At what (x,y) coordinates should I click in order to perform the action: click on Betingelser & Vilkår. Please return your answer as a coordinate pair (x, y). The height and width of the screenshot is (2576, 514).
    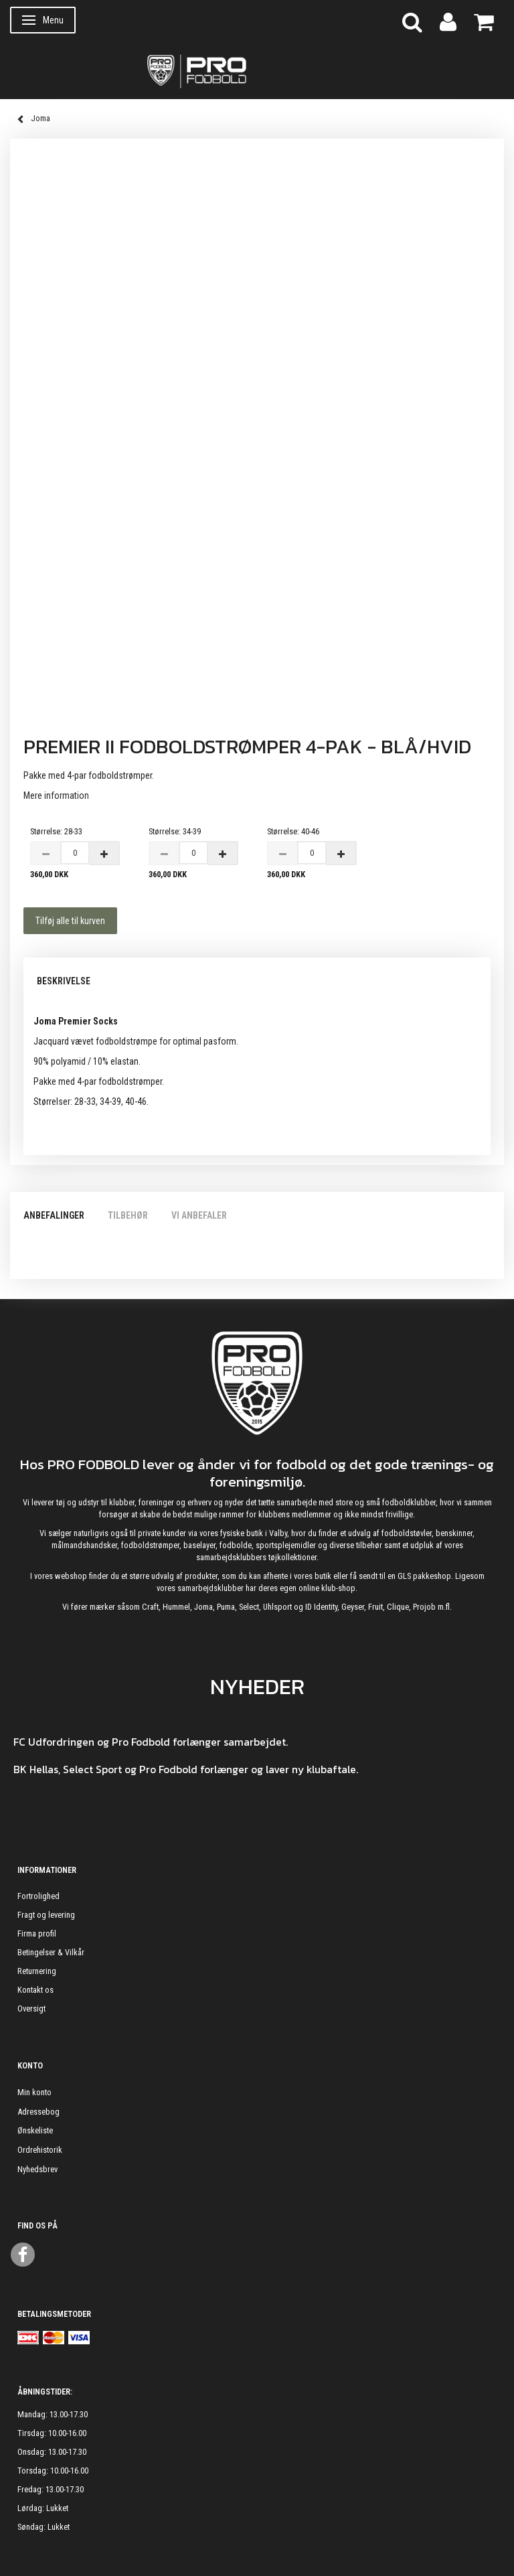
    Looking at the image, I should click on (50, 1952).